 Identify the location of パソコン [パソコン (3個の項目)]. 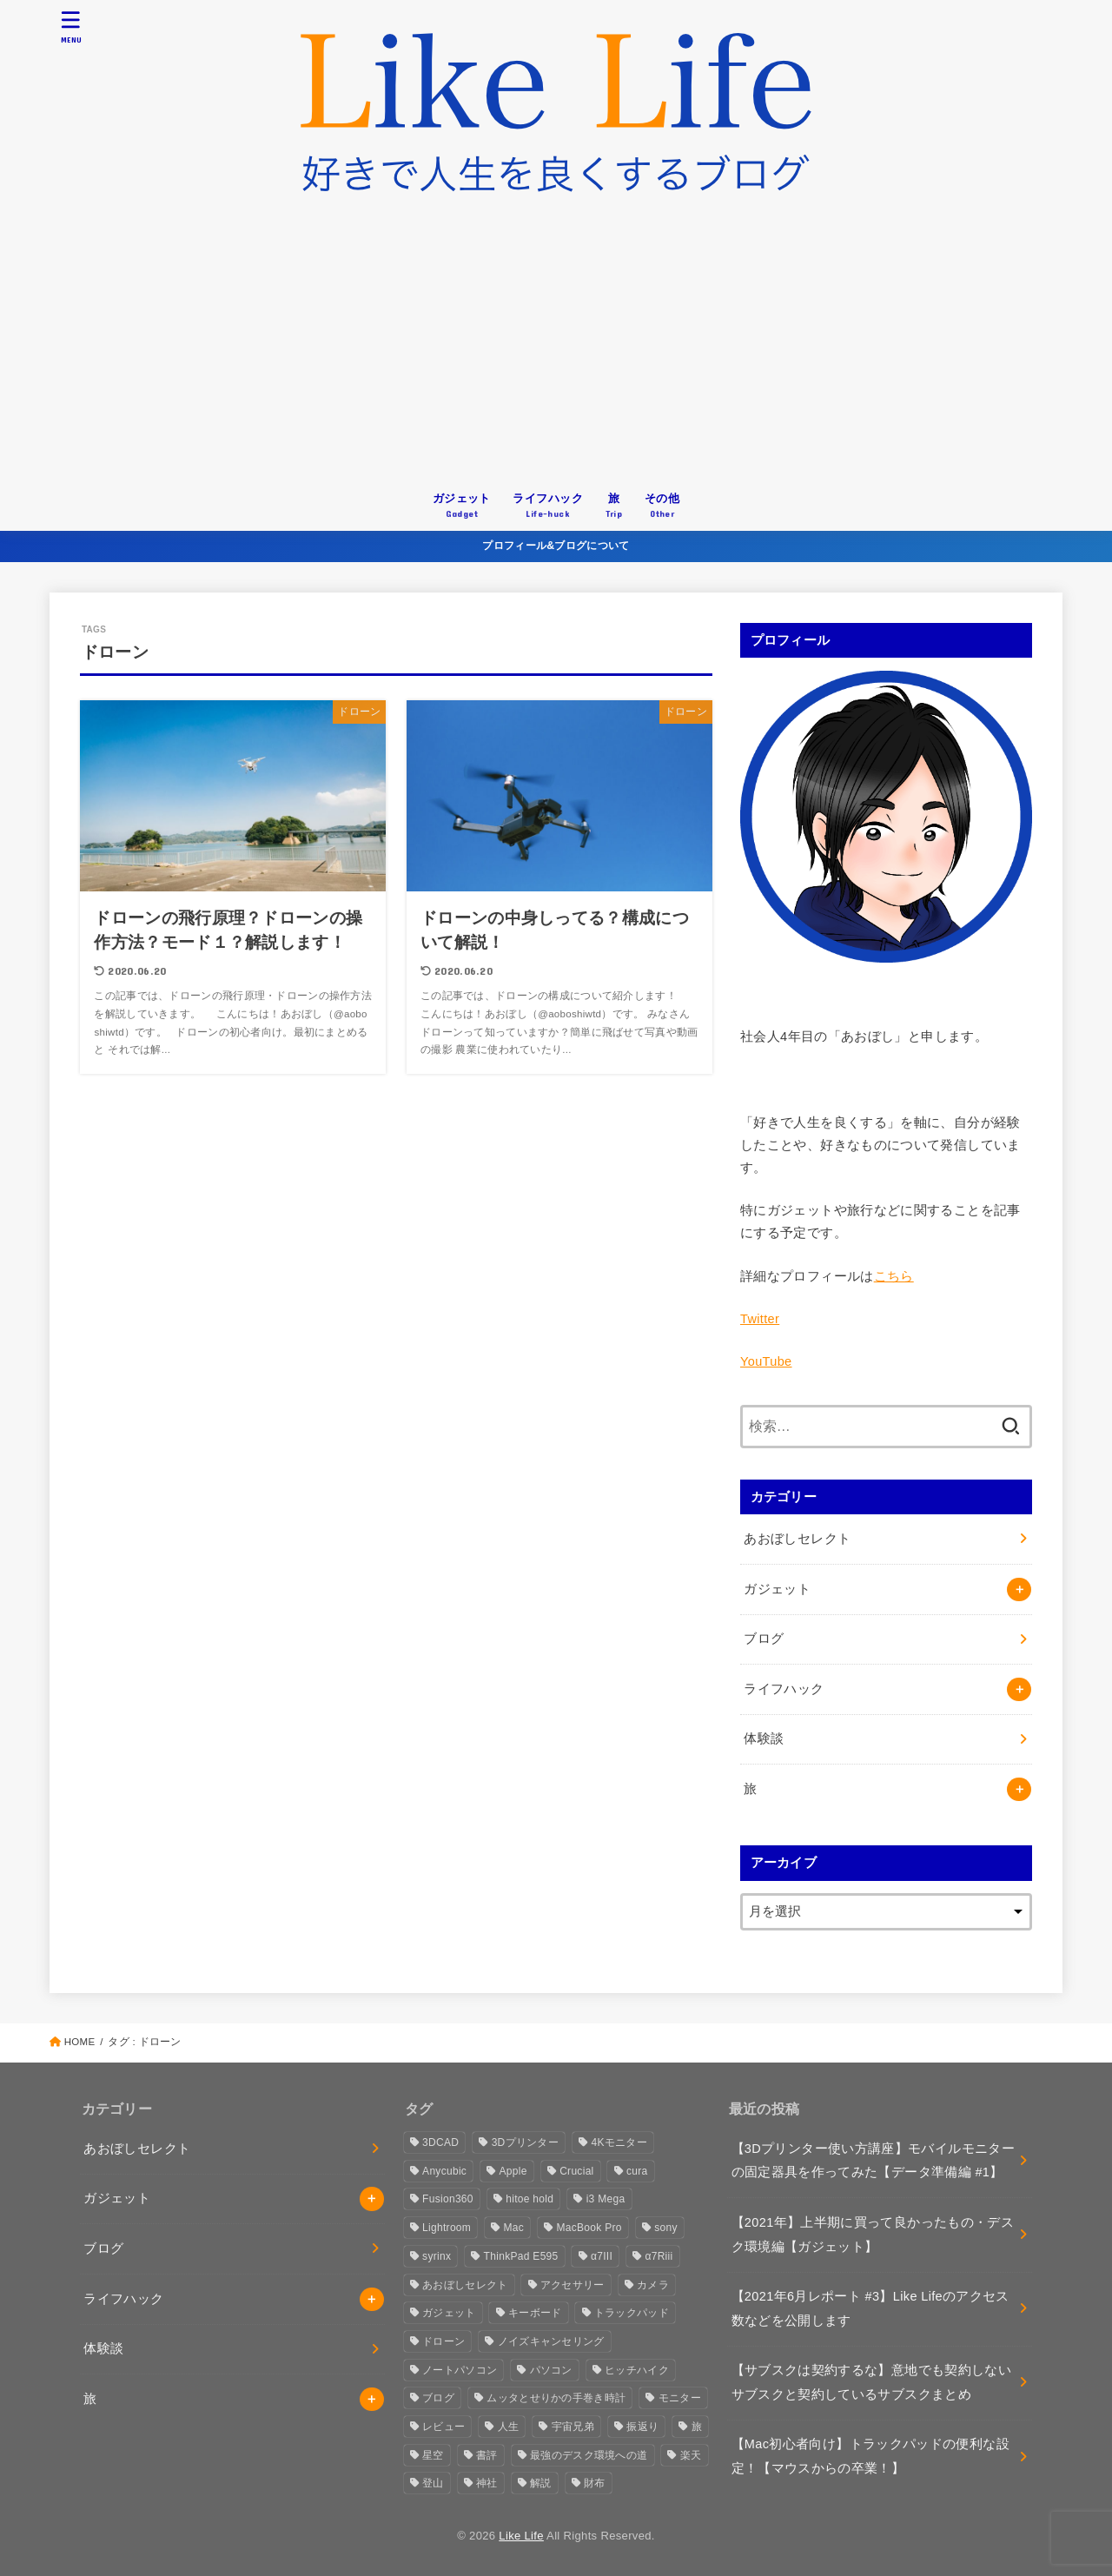
(551, 2370).